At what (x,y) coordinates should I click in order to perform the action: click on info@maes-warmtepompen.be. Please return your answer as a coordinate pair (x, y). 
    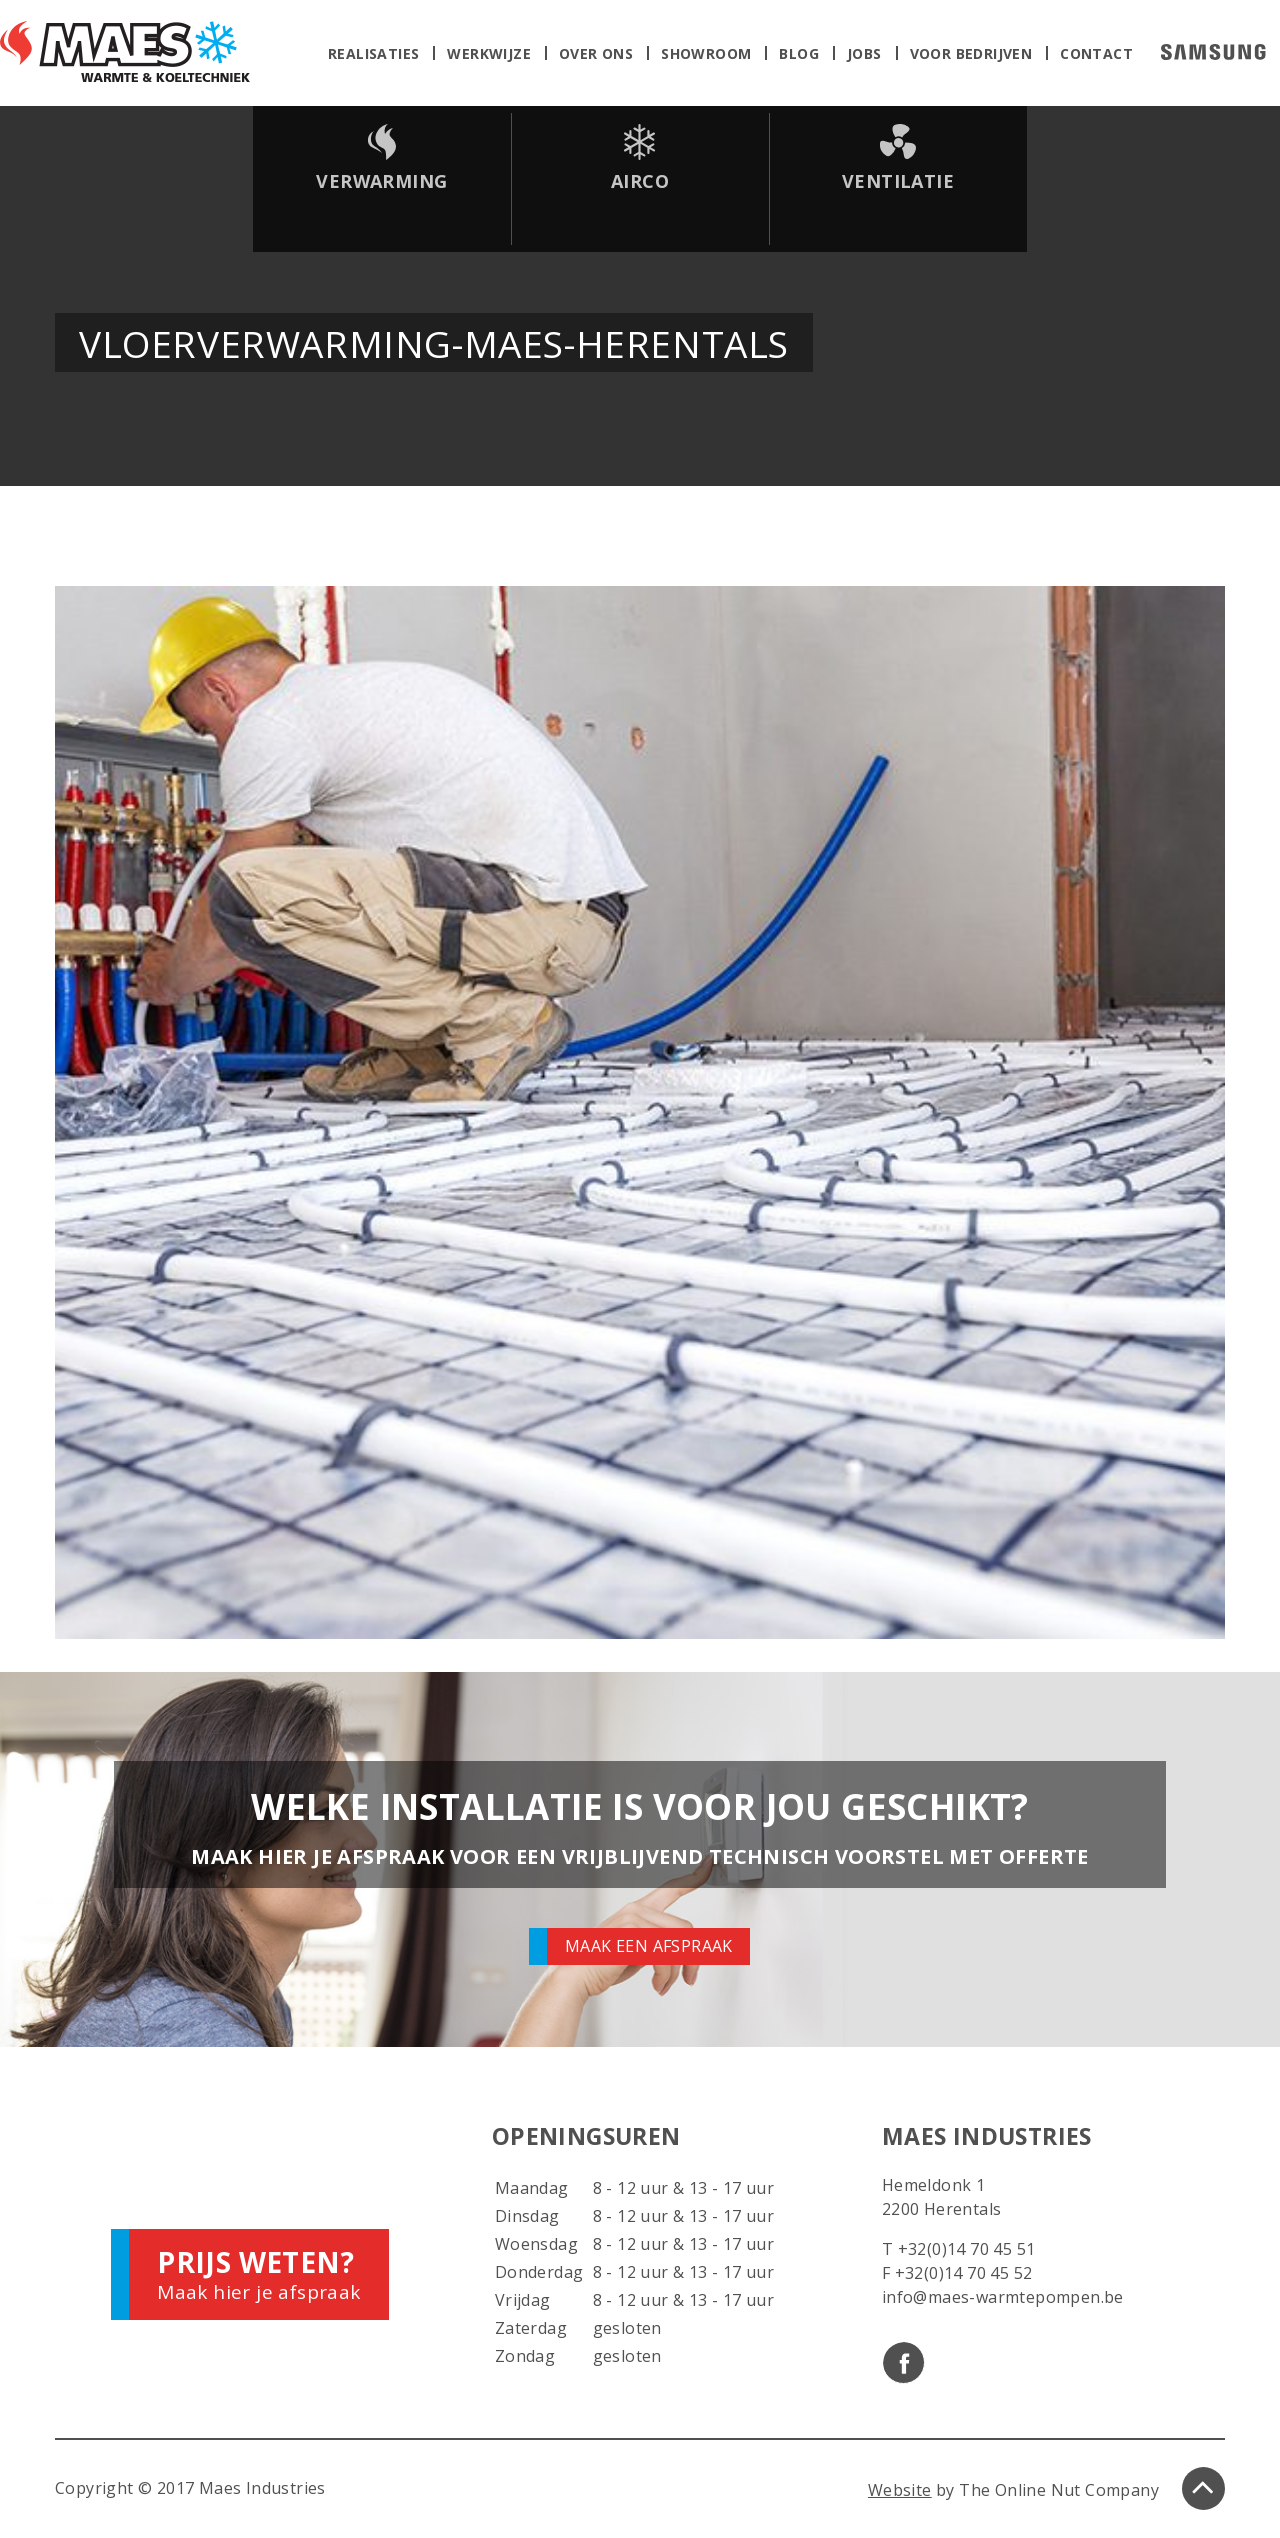
    Looking at the image, I should click on (1003, 2297).